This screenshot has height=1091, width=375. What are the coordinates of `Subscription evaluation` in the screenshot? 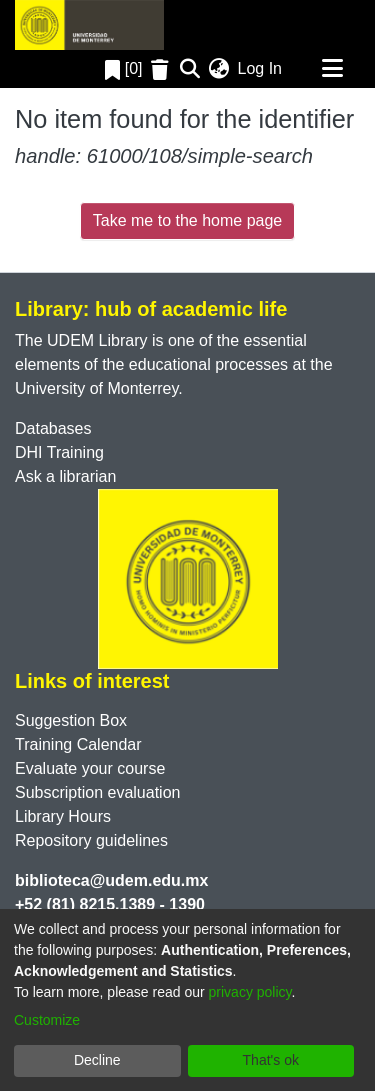 It's located at (97, 792).